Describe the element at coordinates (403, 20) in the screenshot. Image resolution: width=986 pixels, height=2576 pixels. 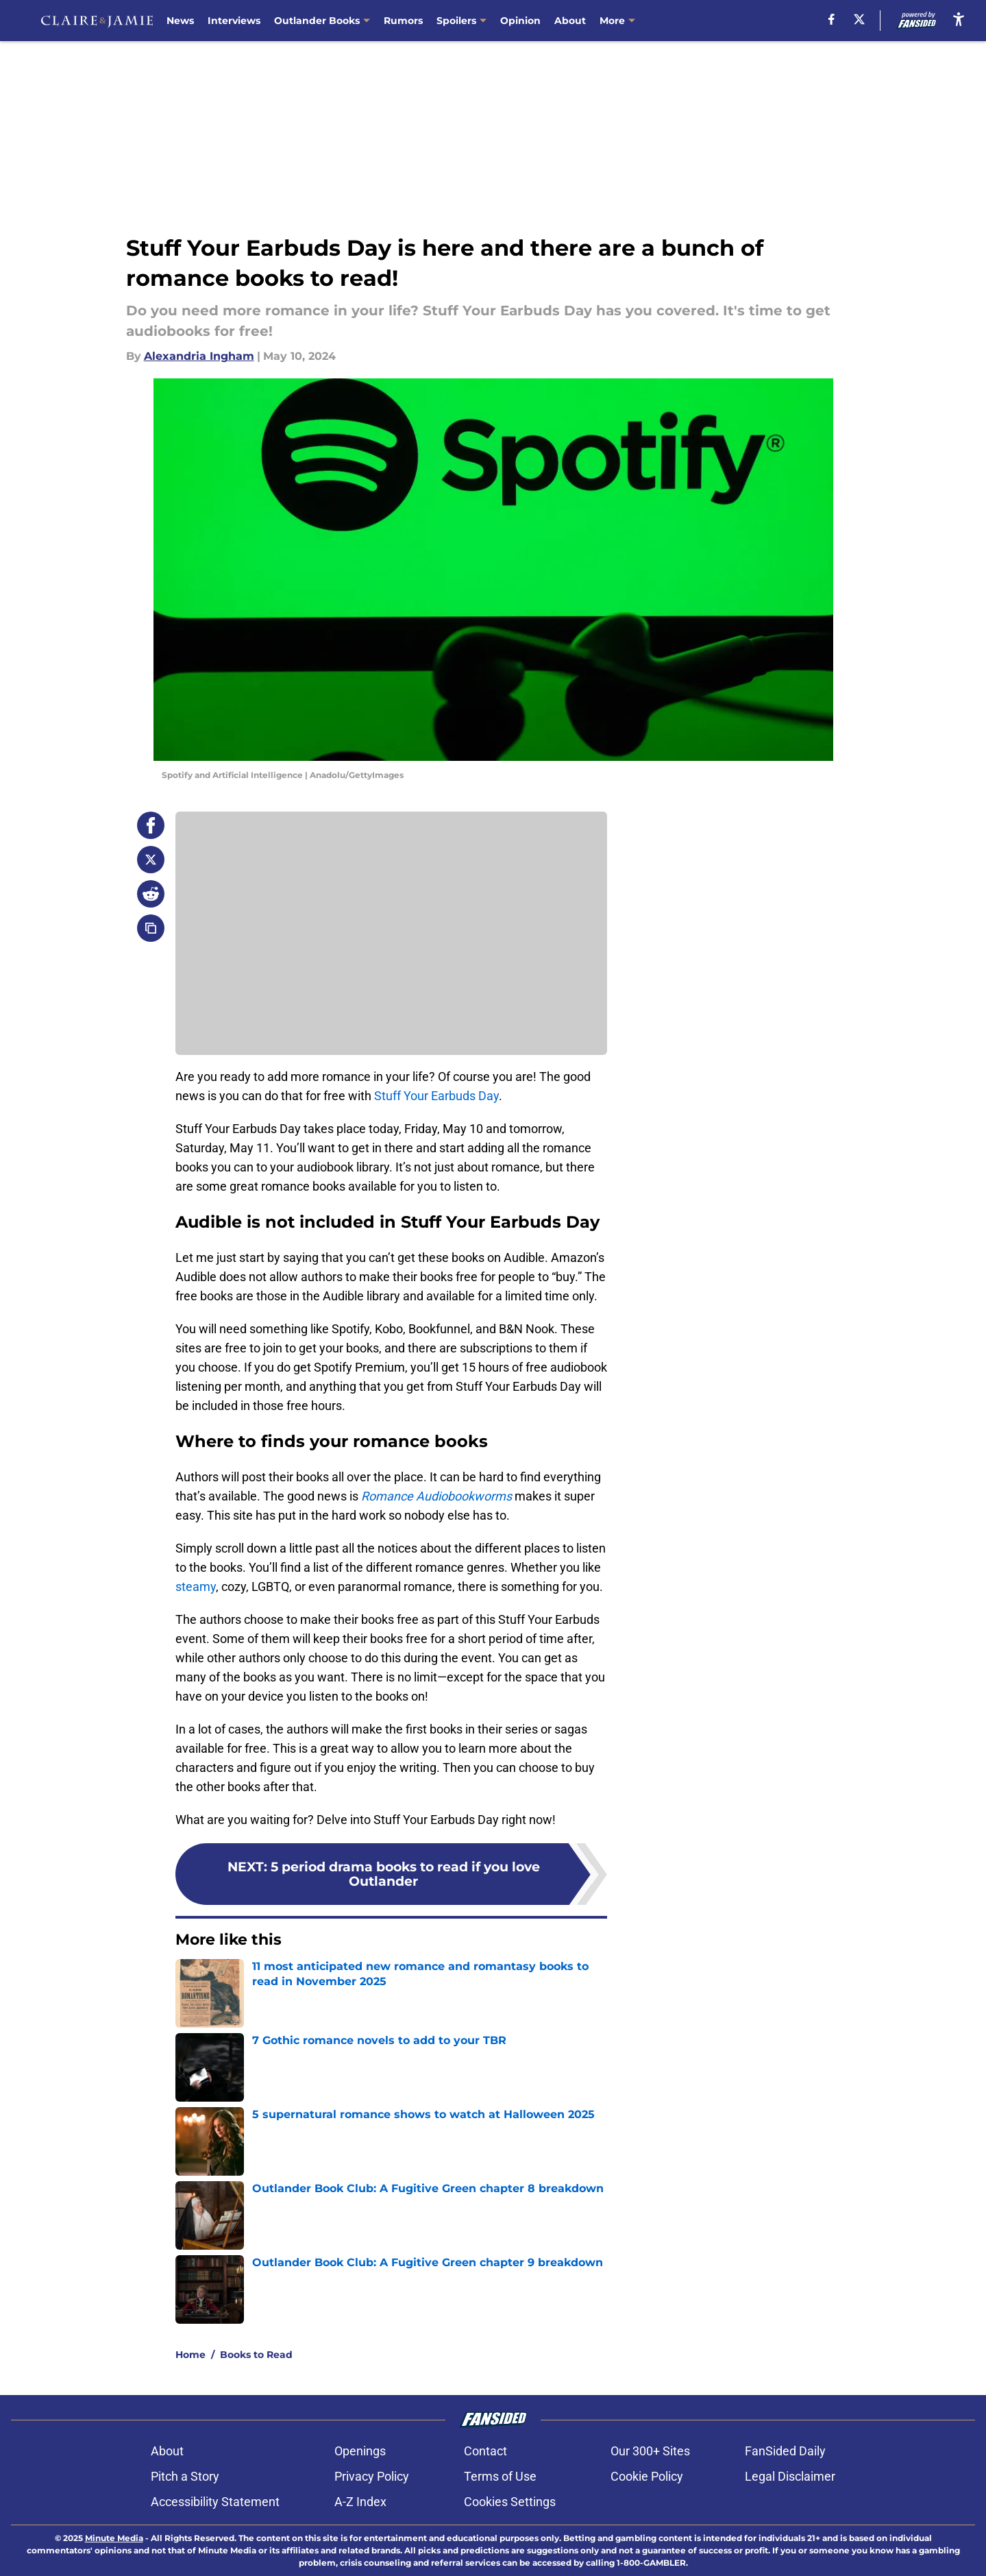
I see `Rumors` at that location.